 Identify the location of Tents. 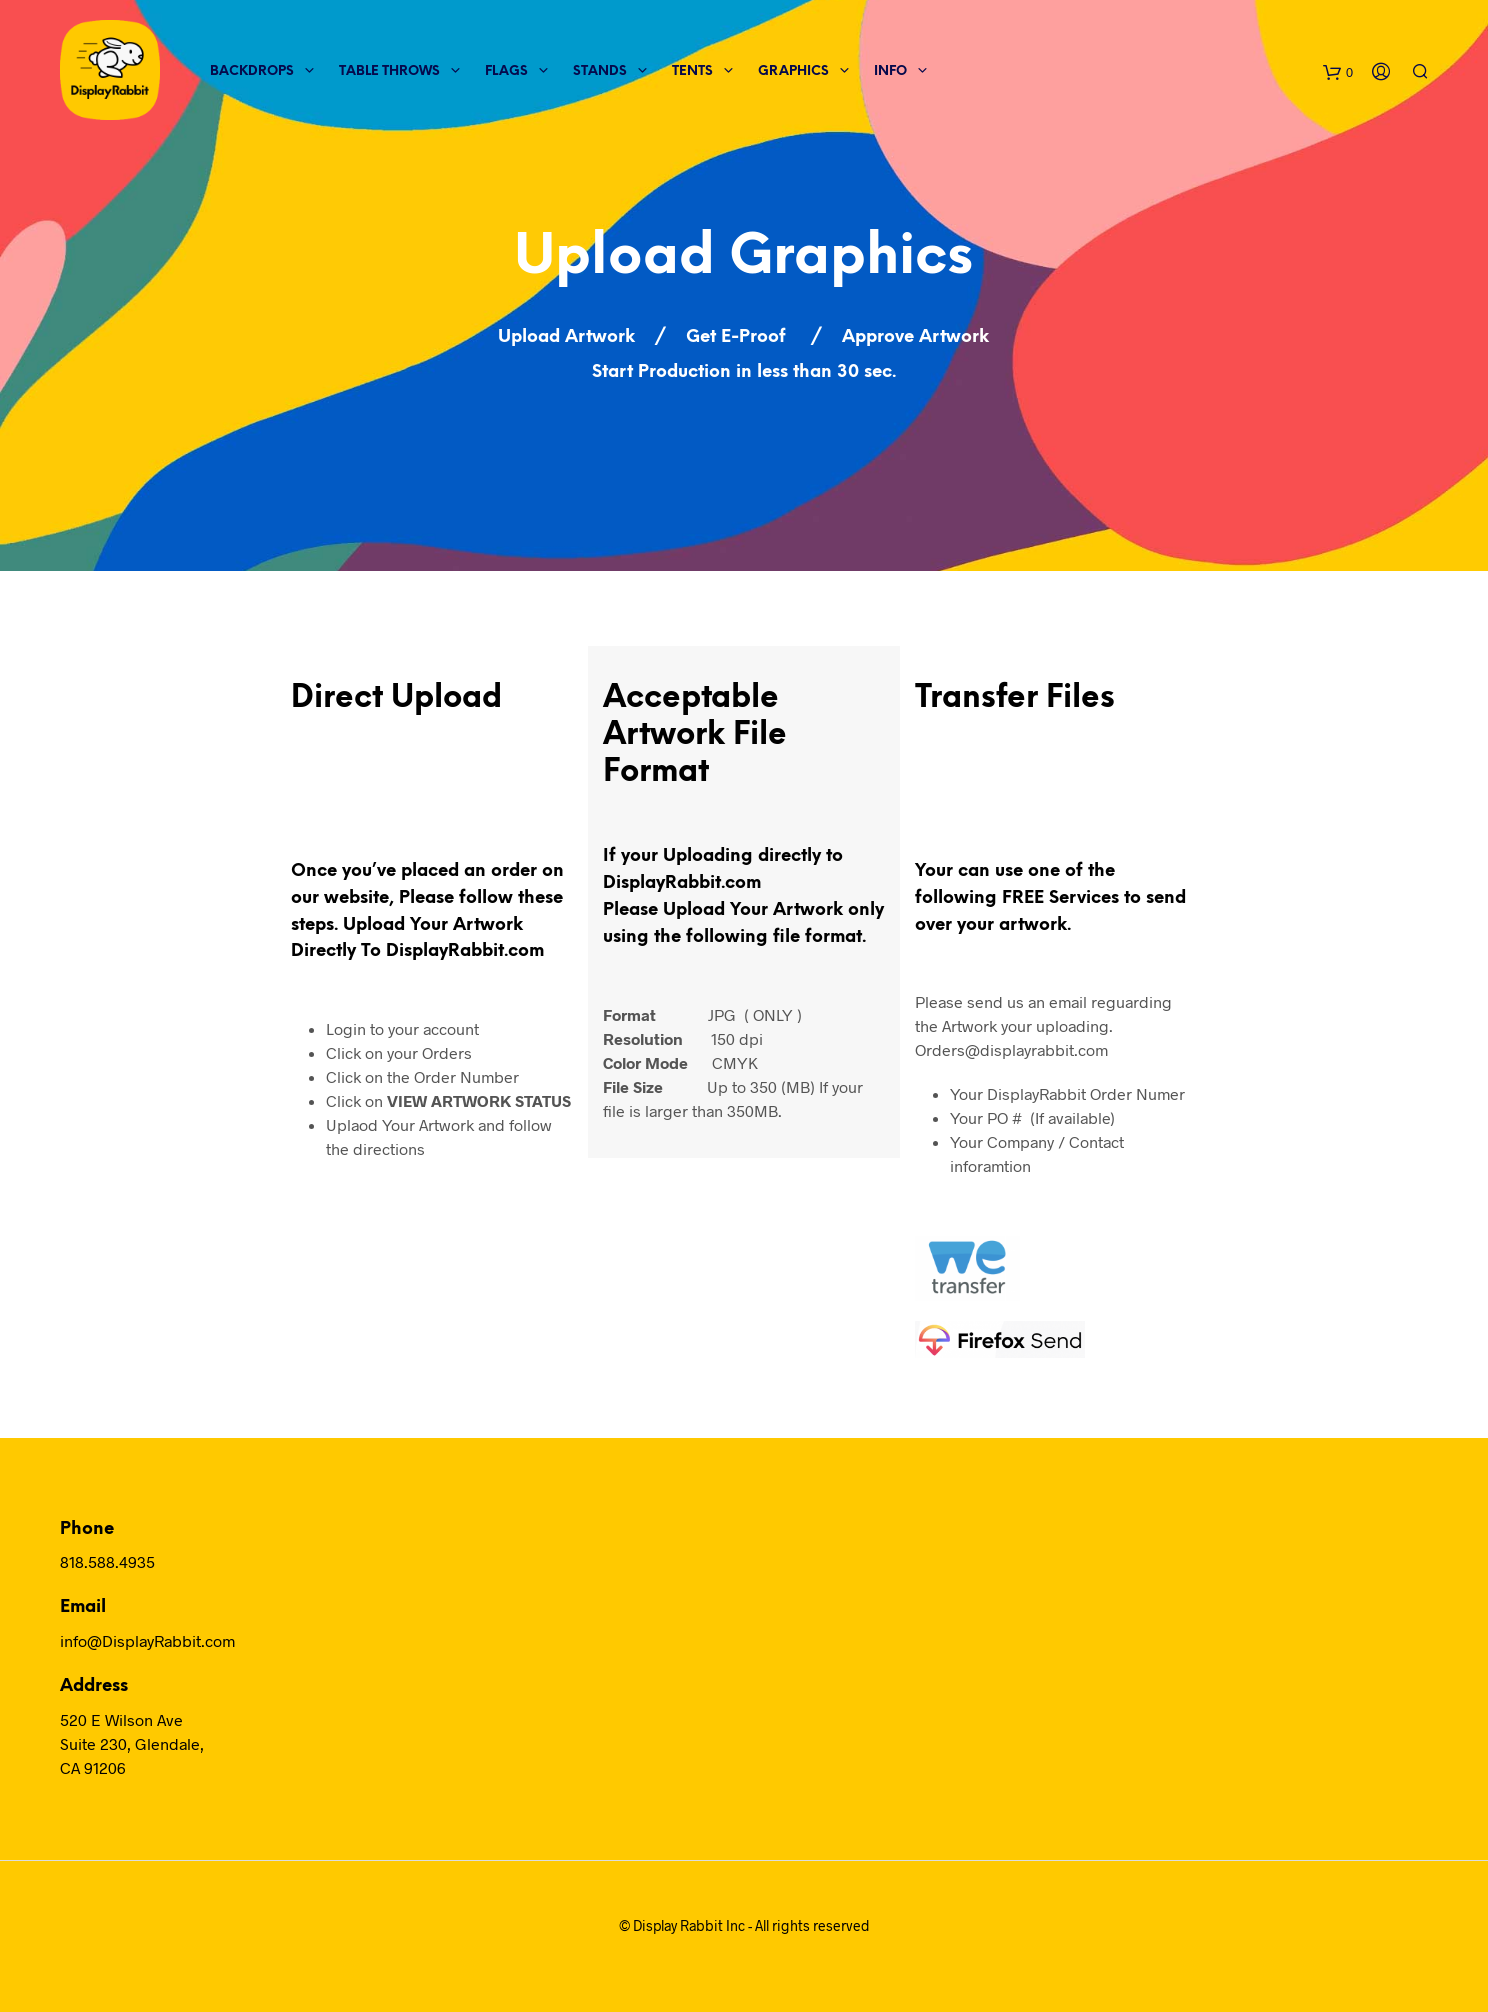
(692, 71).